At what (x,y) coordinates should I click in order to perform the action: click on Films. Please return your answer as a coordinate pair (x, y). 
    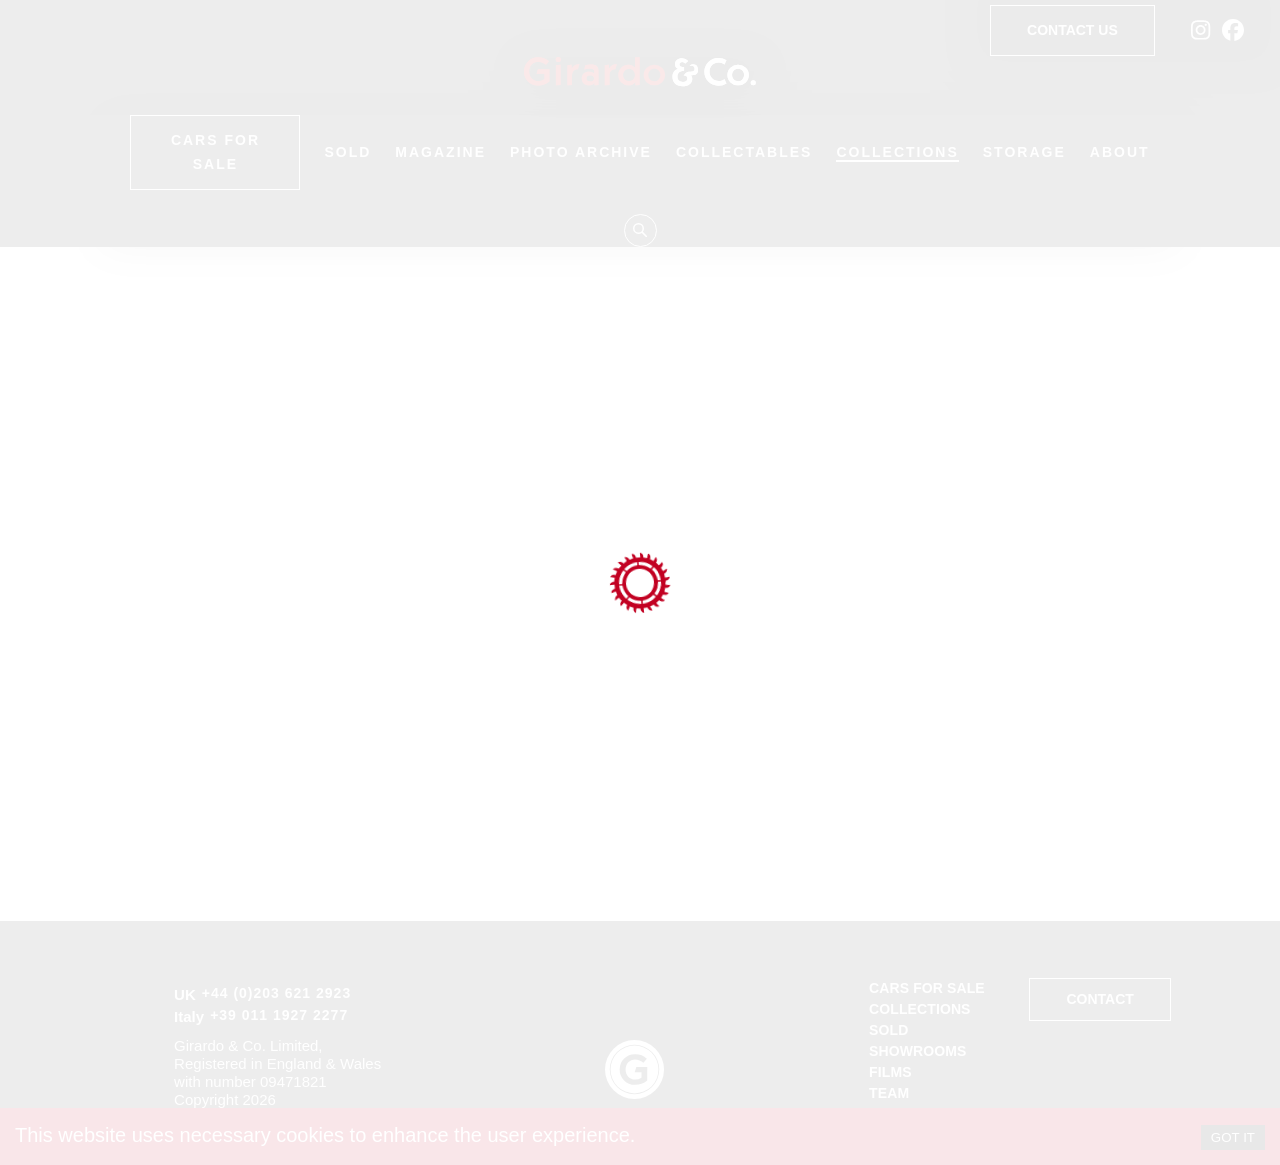
    Looking at the image, I should click on (890, 1072).